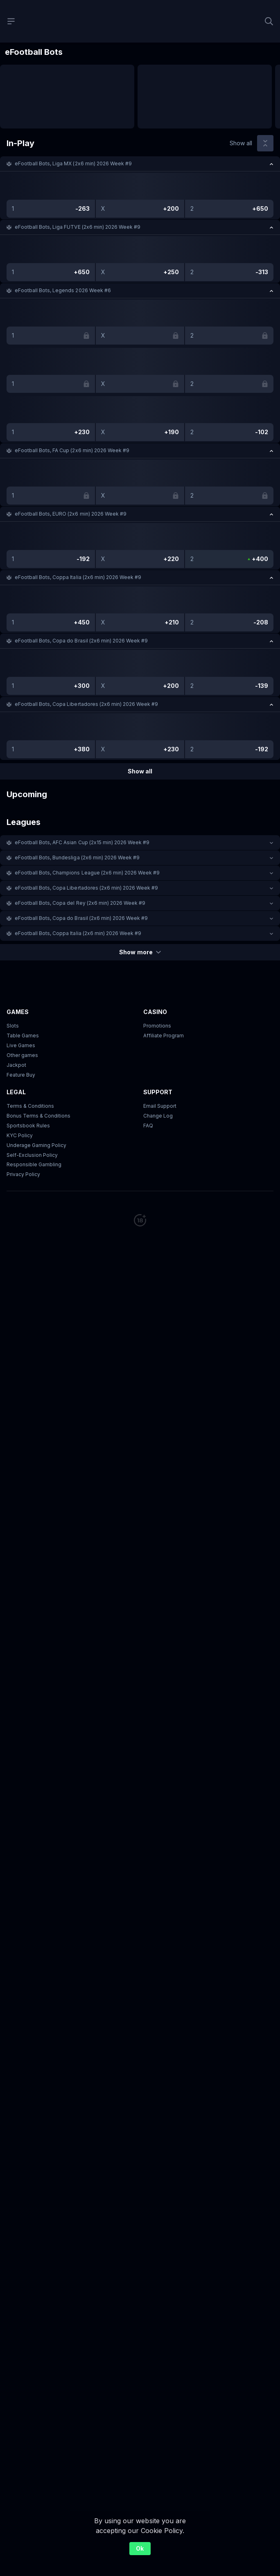 The height and width of the screenshot is (2576, 280). Describe the element at coordinates (140, 163) in the screenshot. I see `[button]` at that location.